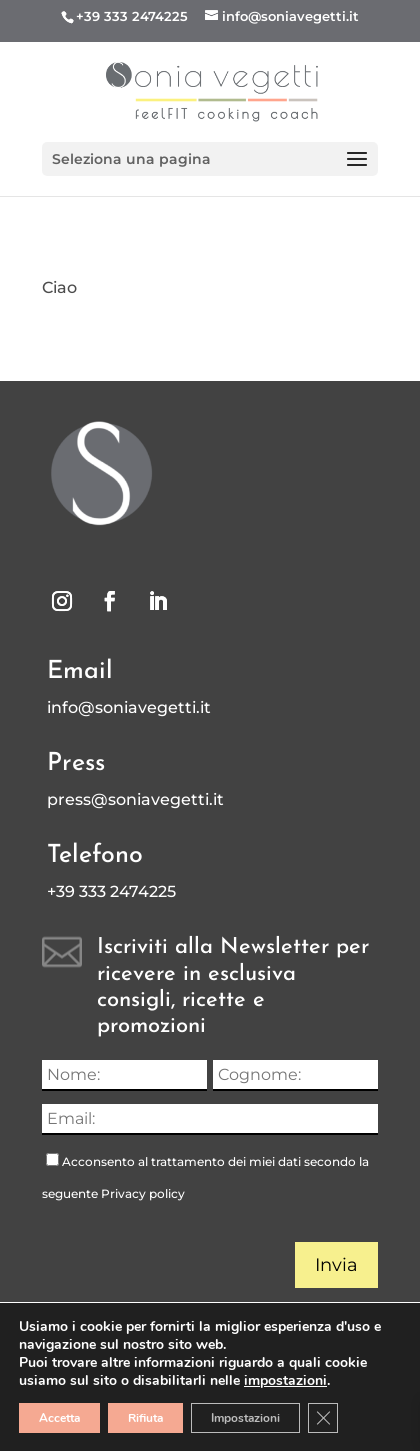 This screenshot has width=420, height=1451. Describe the element at coordinates (323, 1418) in the screenshot. I see `[Close GDPR Cookie Banner]` at that location.